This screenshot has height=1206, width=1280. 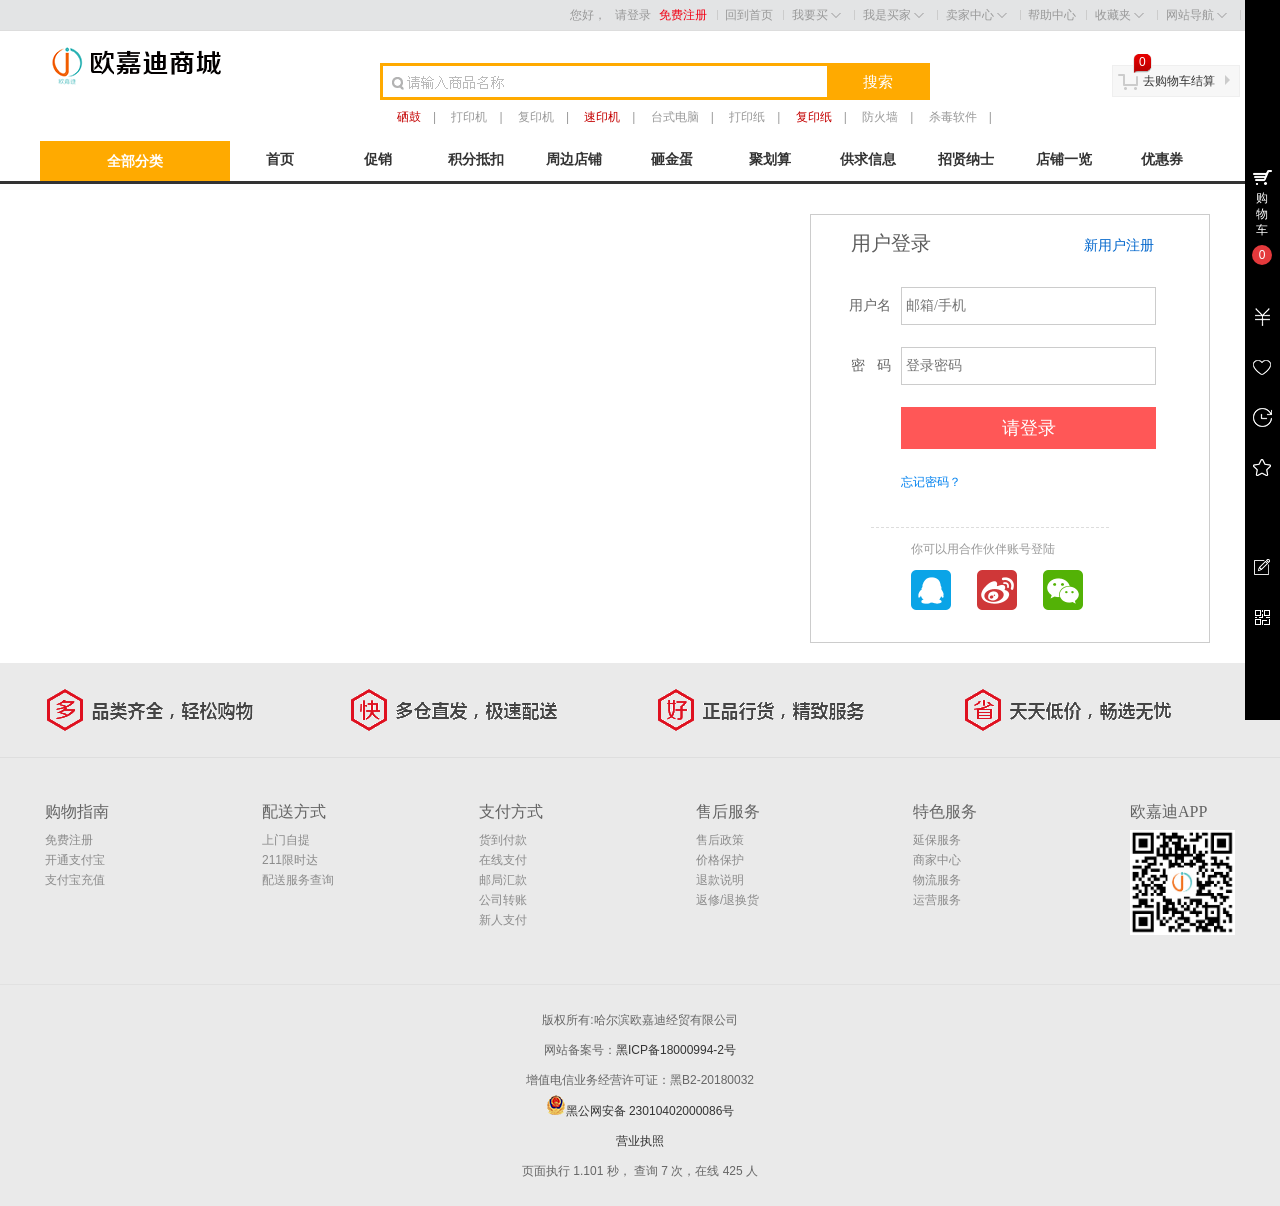 What do you see at coordinates (1162, 159) in the screenshot?
I see `优惠券` at bounding box center [1162, 159].